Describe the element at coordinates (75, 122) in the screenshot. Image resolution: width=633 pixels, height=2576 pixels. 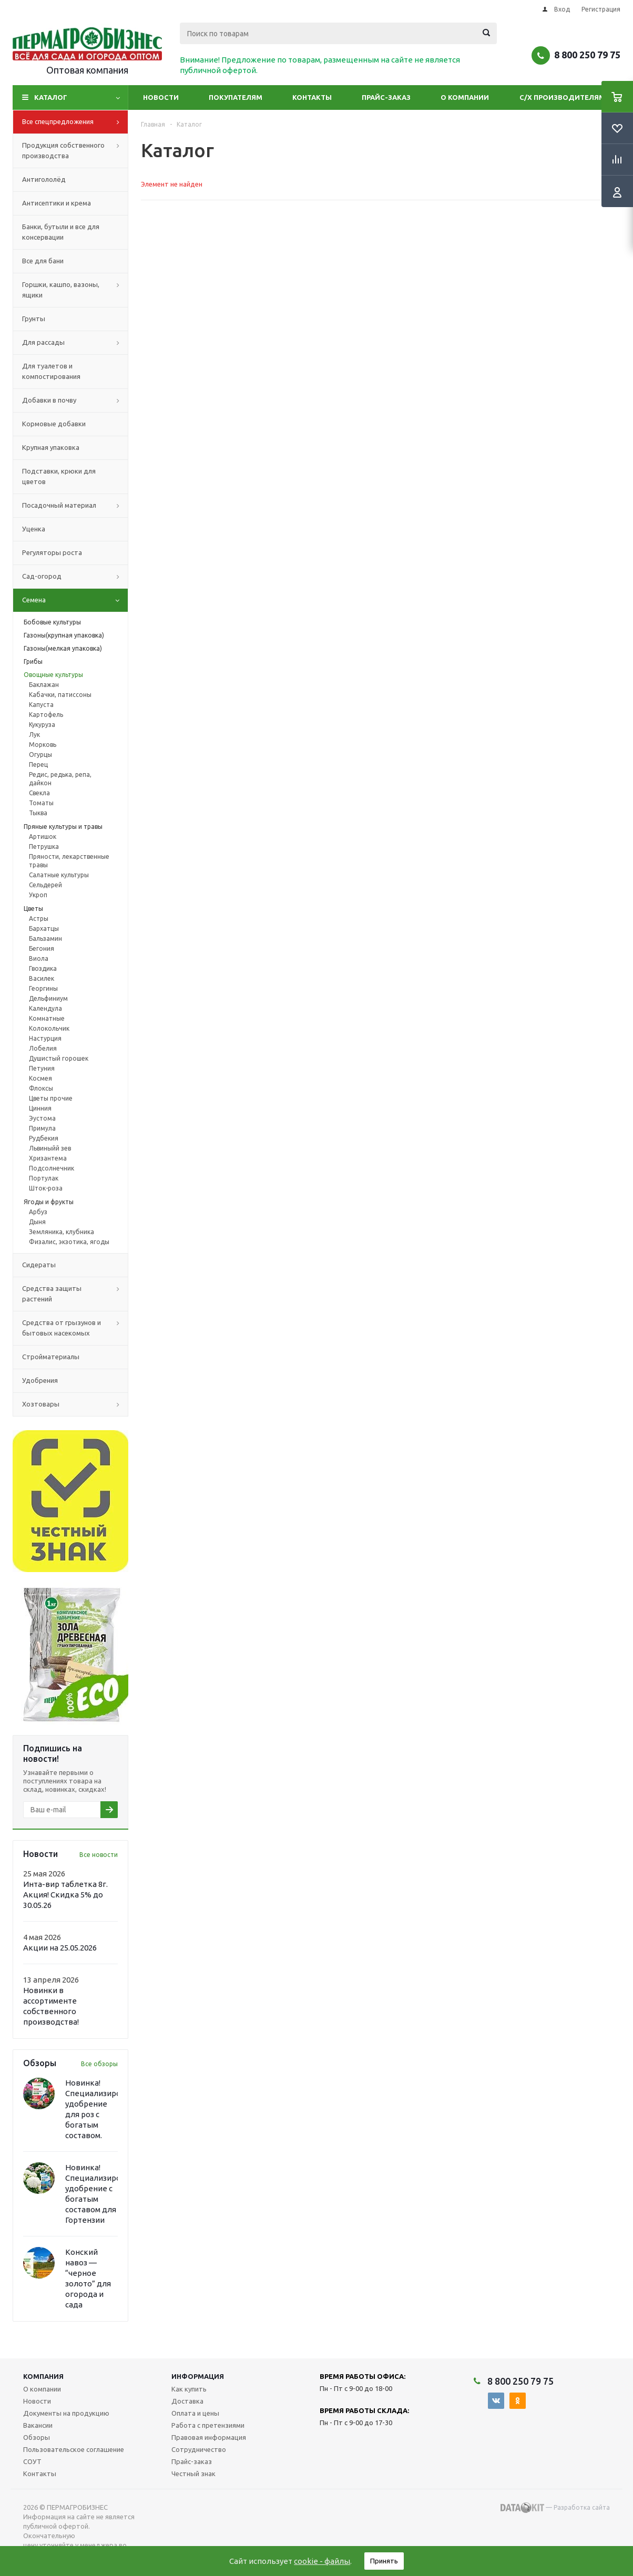
I see `Все спецпредложения` at that location.